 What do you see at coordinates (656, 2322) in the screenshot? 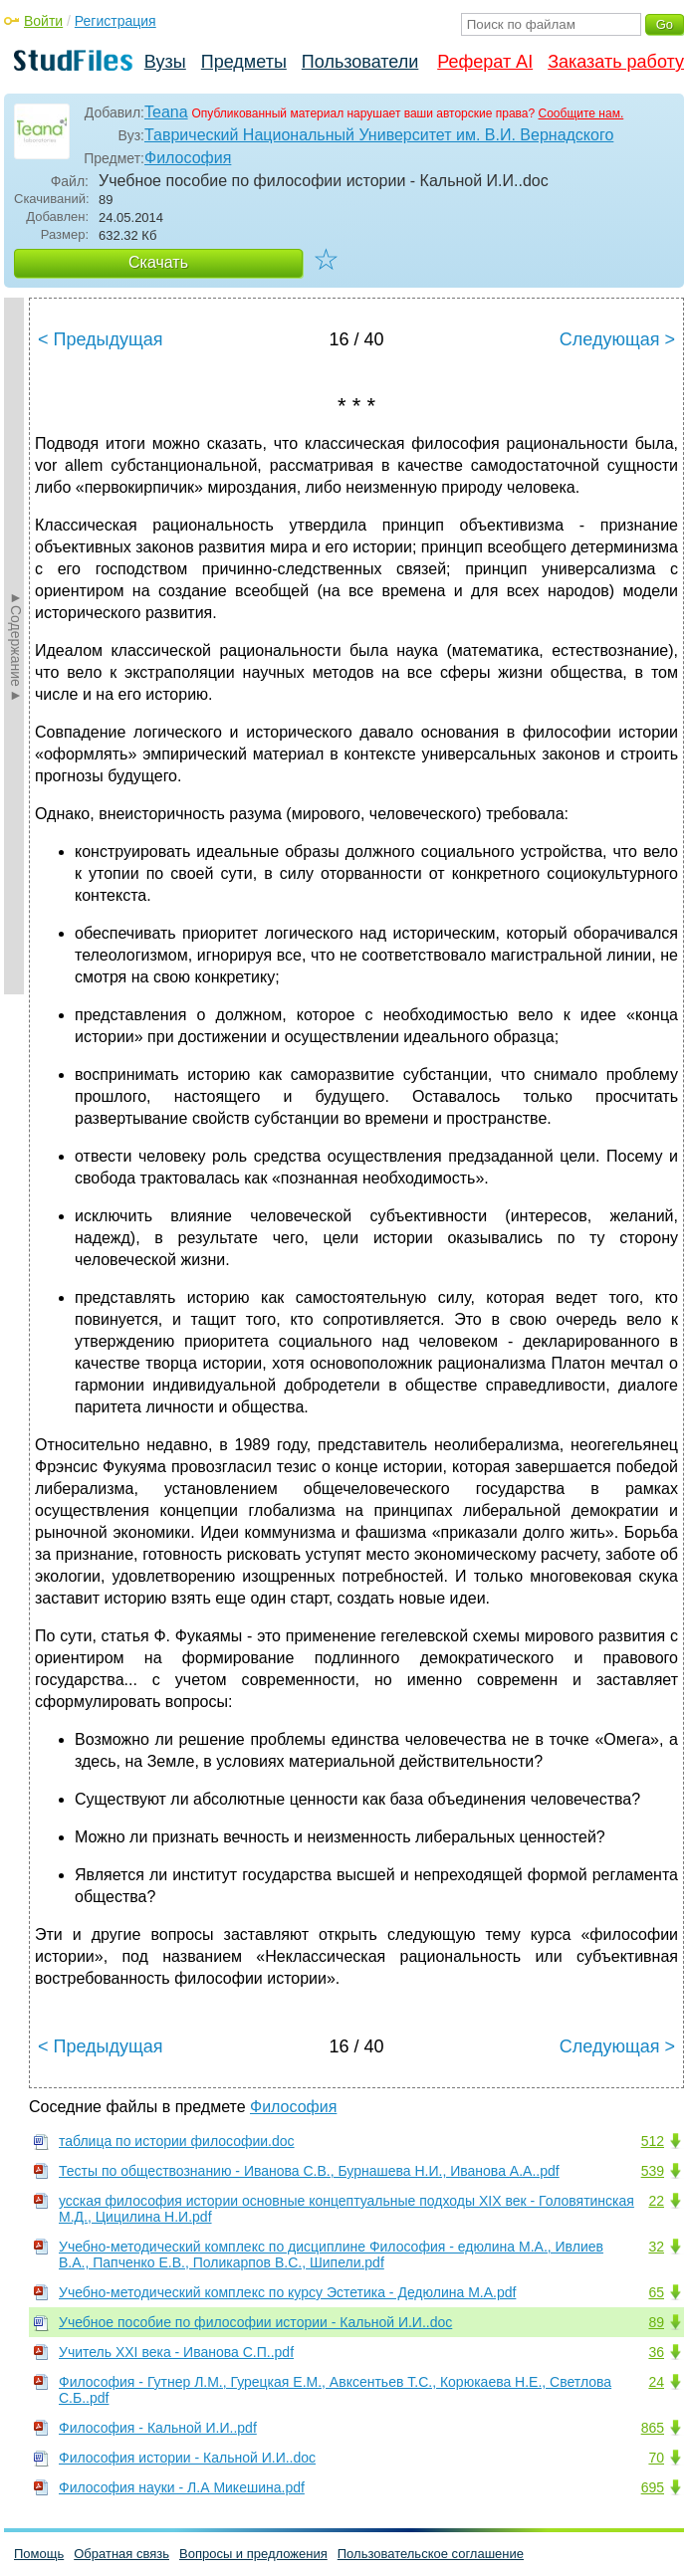
I see `89` at bounding box center [656, 2322].